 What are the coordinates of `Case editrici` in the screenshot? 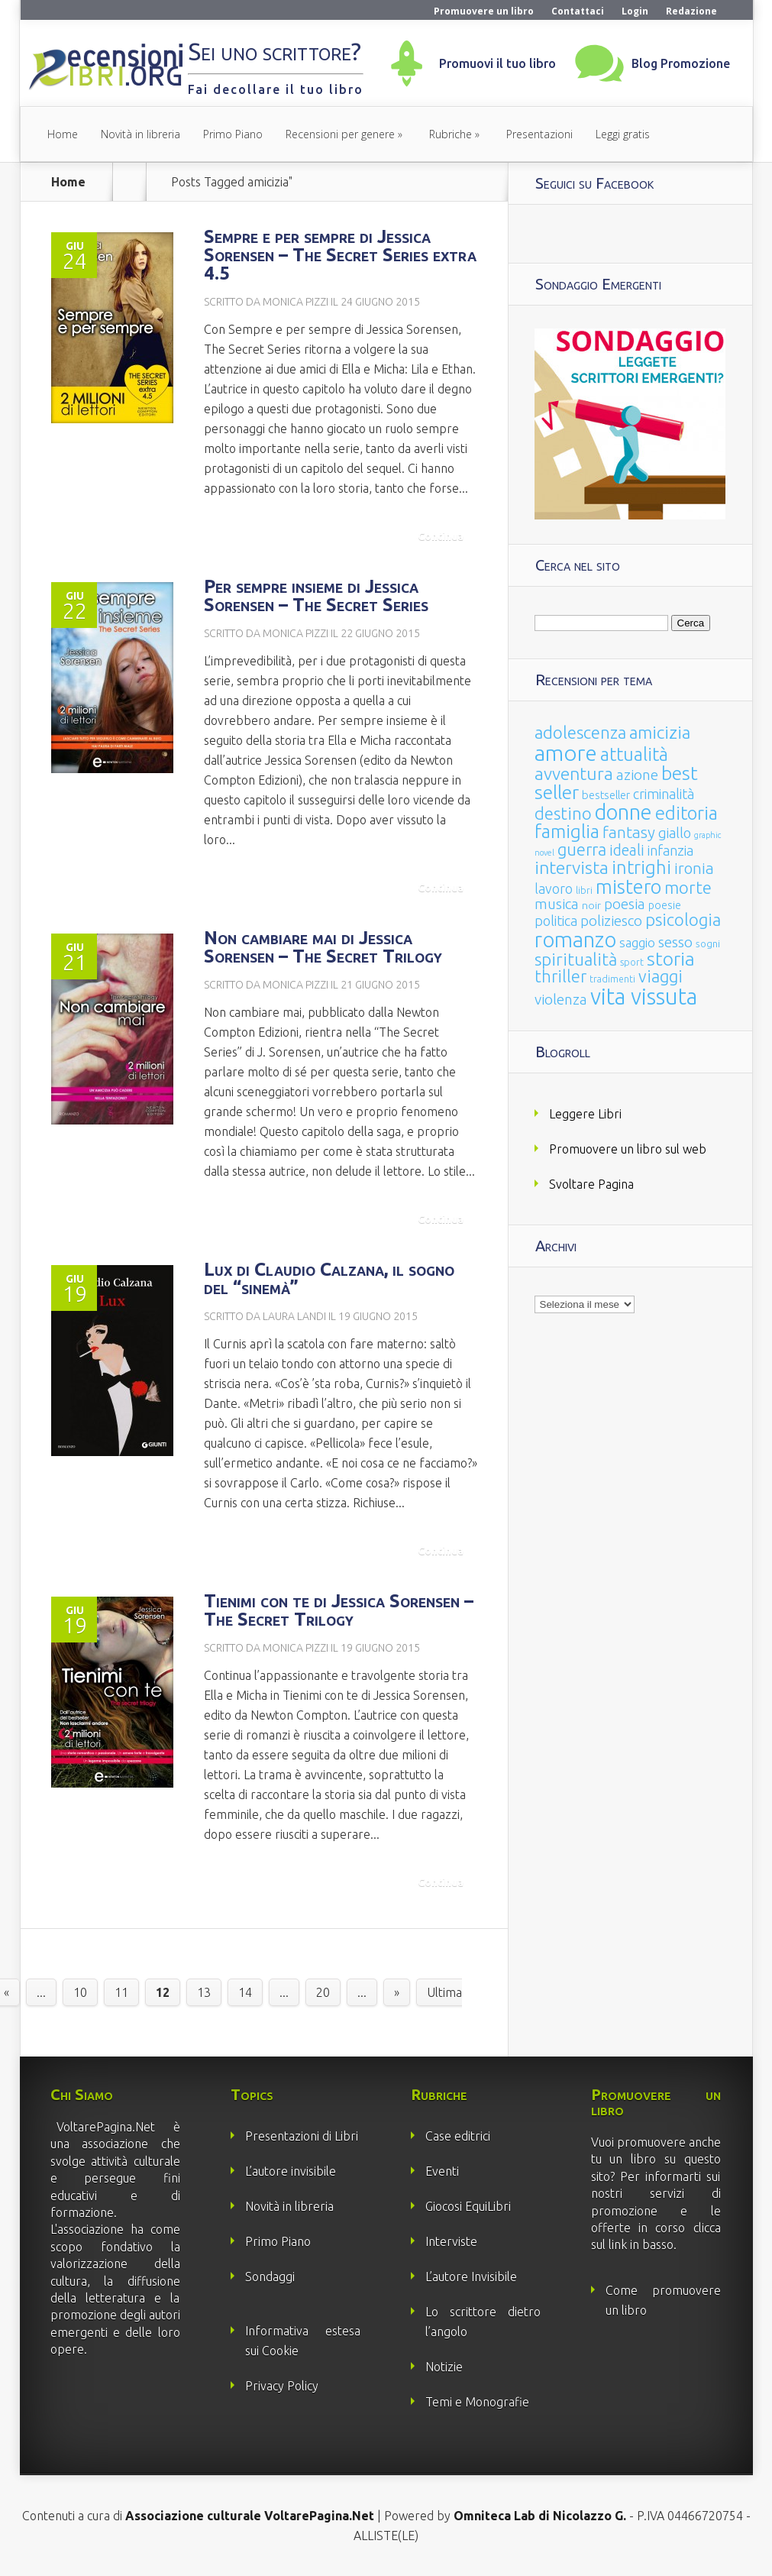 It's located at (457, 2136).